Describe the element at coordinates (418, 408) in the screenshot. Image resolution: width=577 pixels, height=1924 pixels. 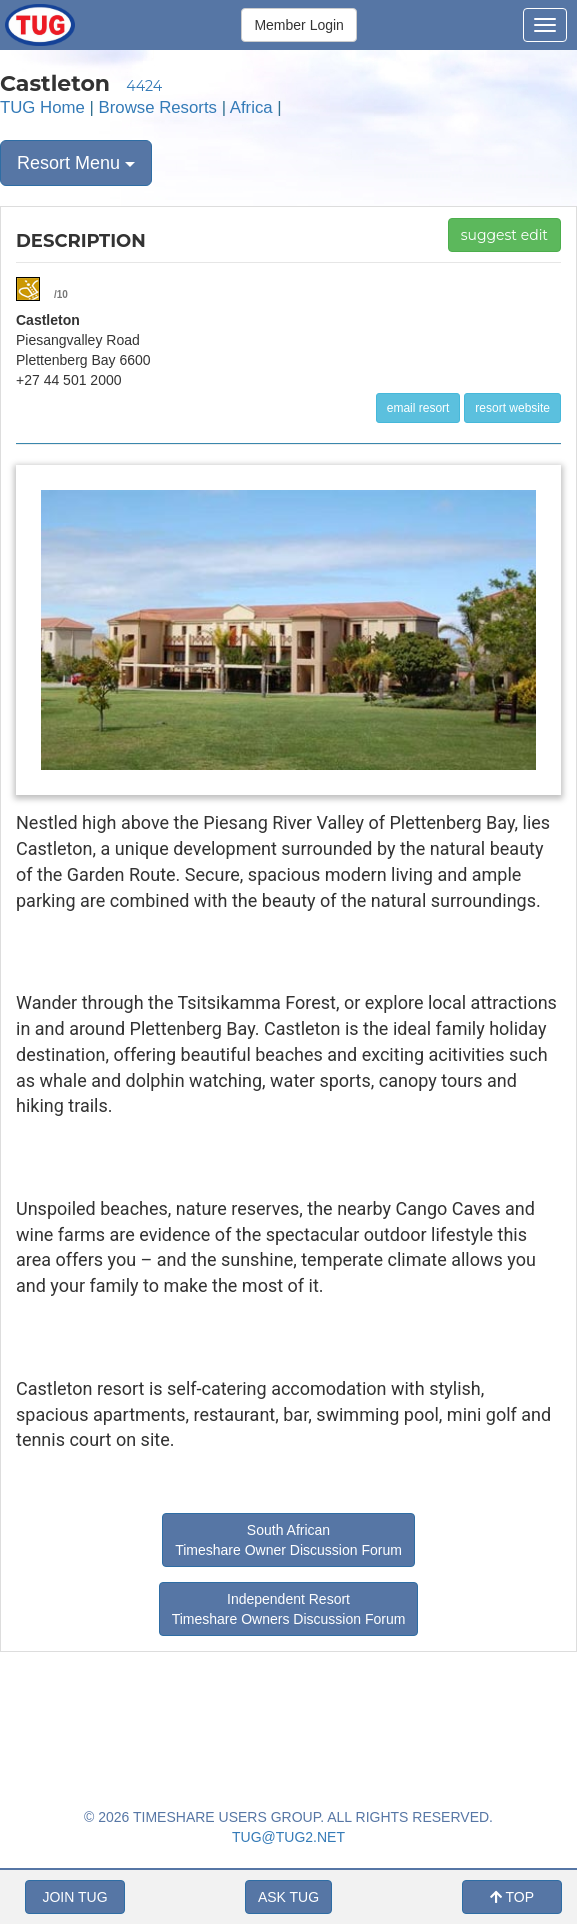
I see `email resort` at that location.